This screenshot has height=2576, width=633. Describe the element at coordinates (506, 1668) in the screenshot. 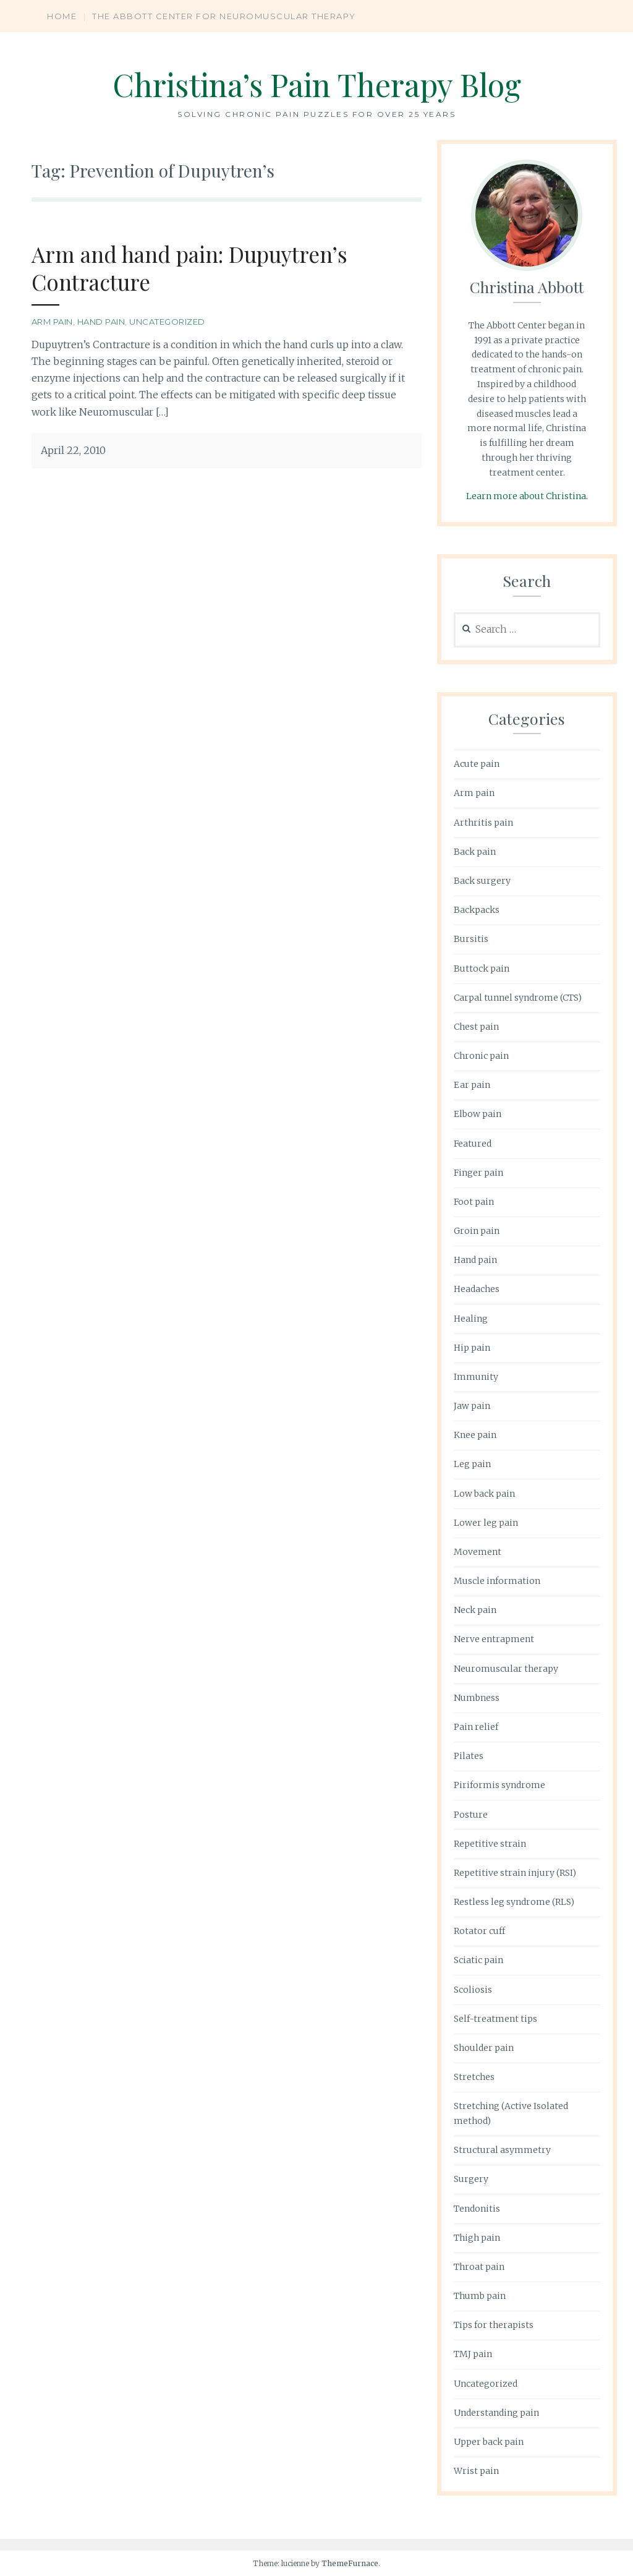

I see `Neuromuscular therapy` at that location.